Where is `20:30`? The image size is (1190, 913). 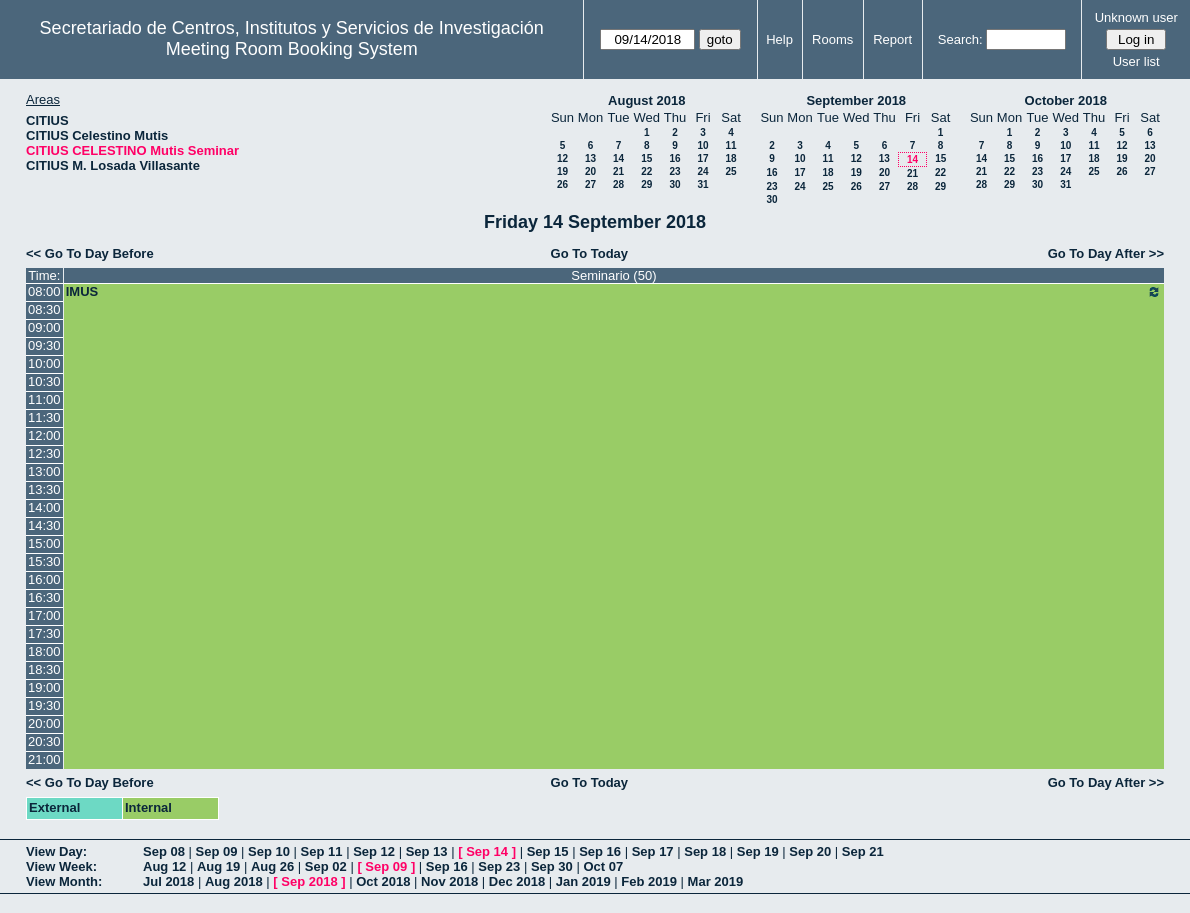
20:30 is located at coordinates (44, 741).